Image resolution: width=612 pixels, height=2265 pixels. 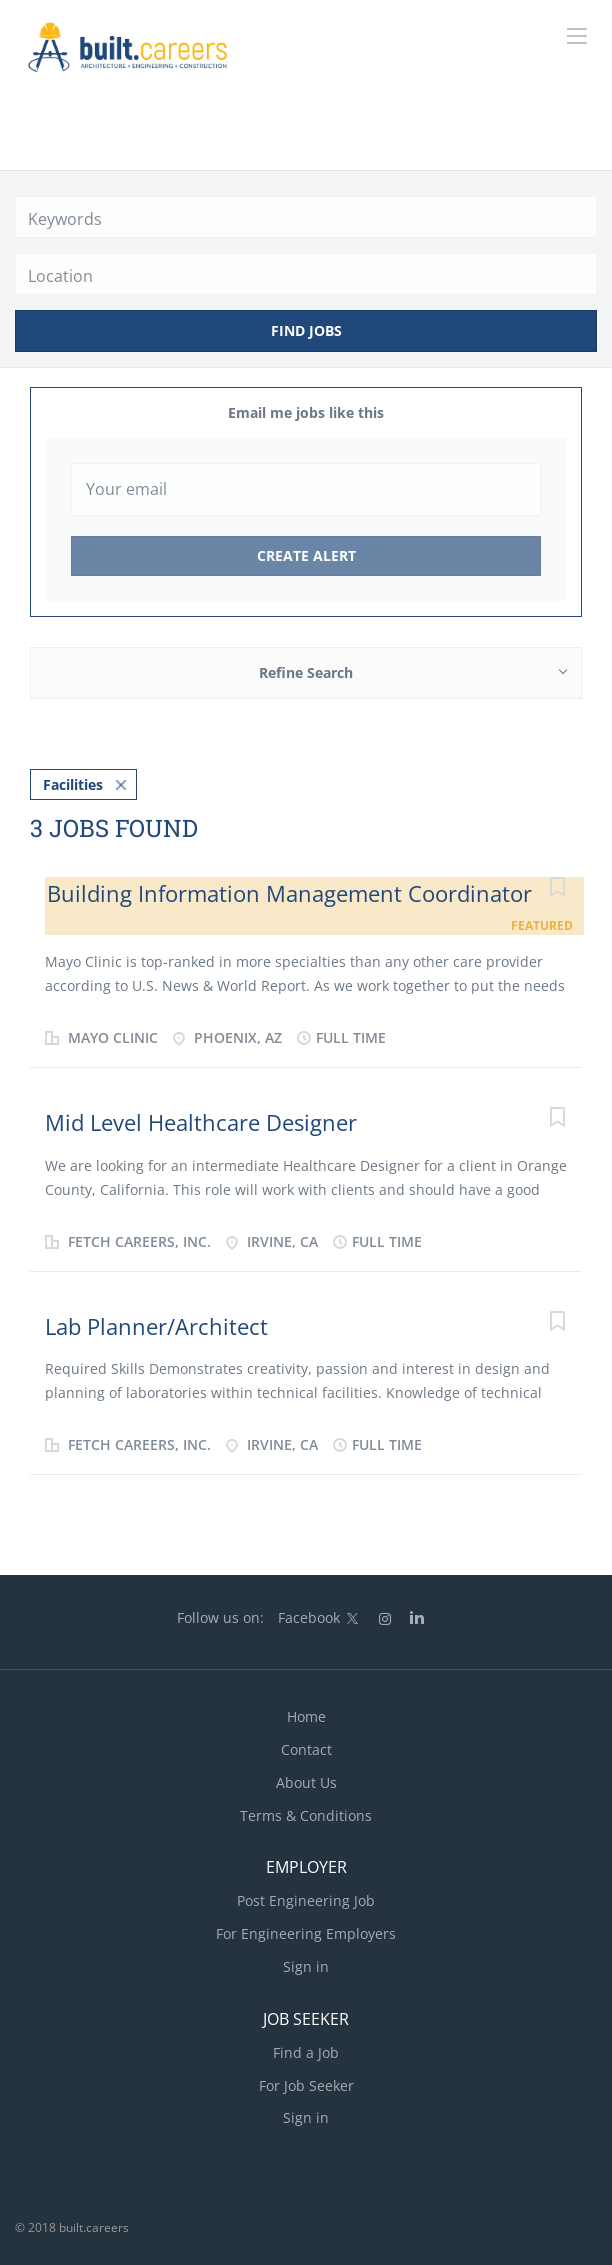 I want to click on Building Information Management Coordinator, so click(x=289, y=893).